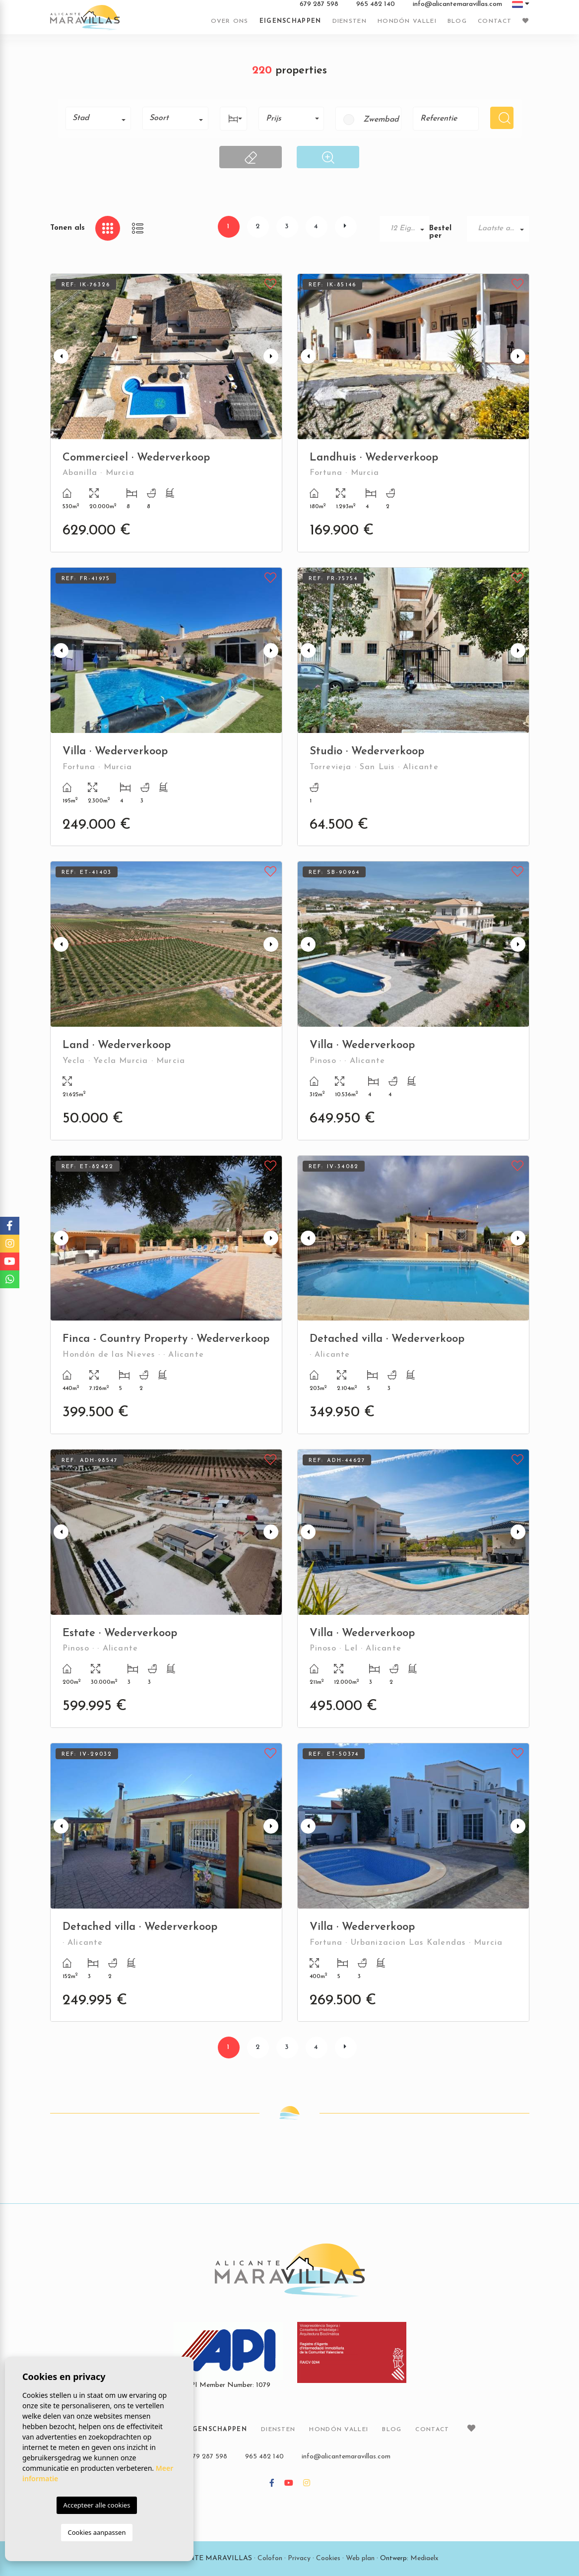 This screenshot has width=579, height=2576. Describe the element at coordinates (319, 4) in the screenshot. I see `679 287 598` at that location.